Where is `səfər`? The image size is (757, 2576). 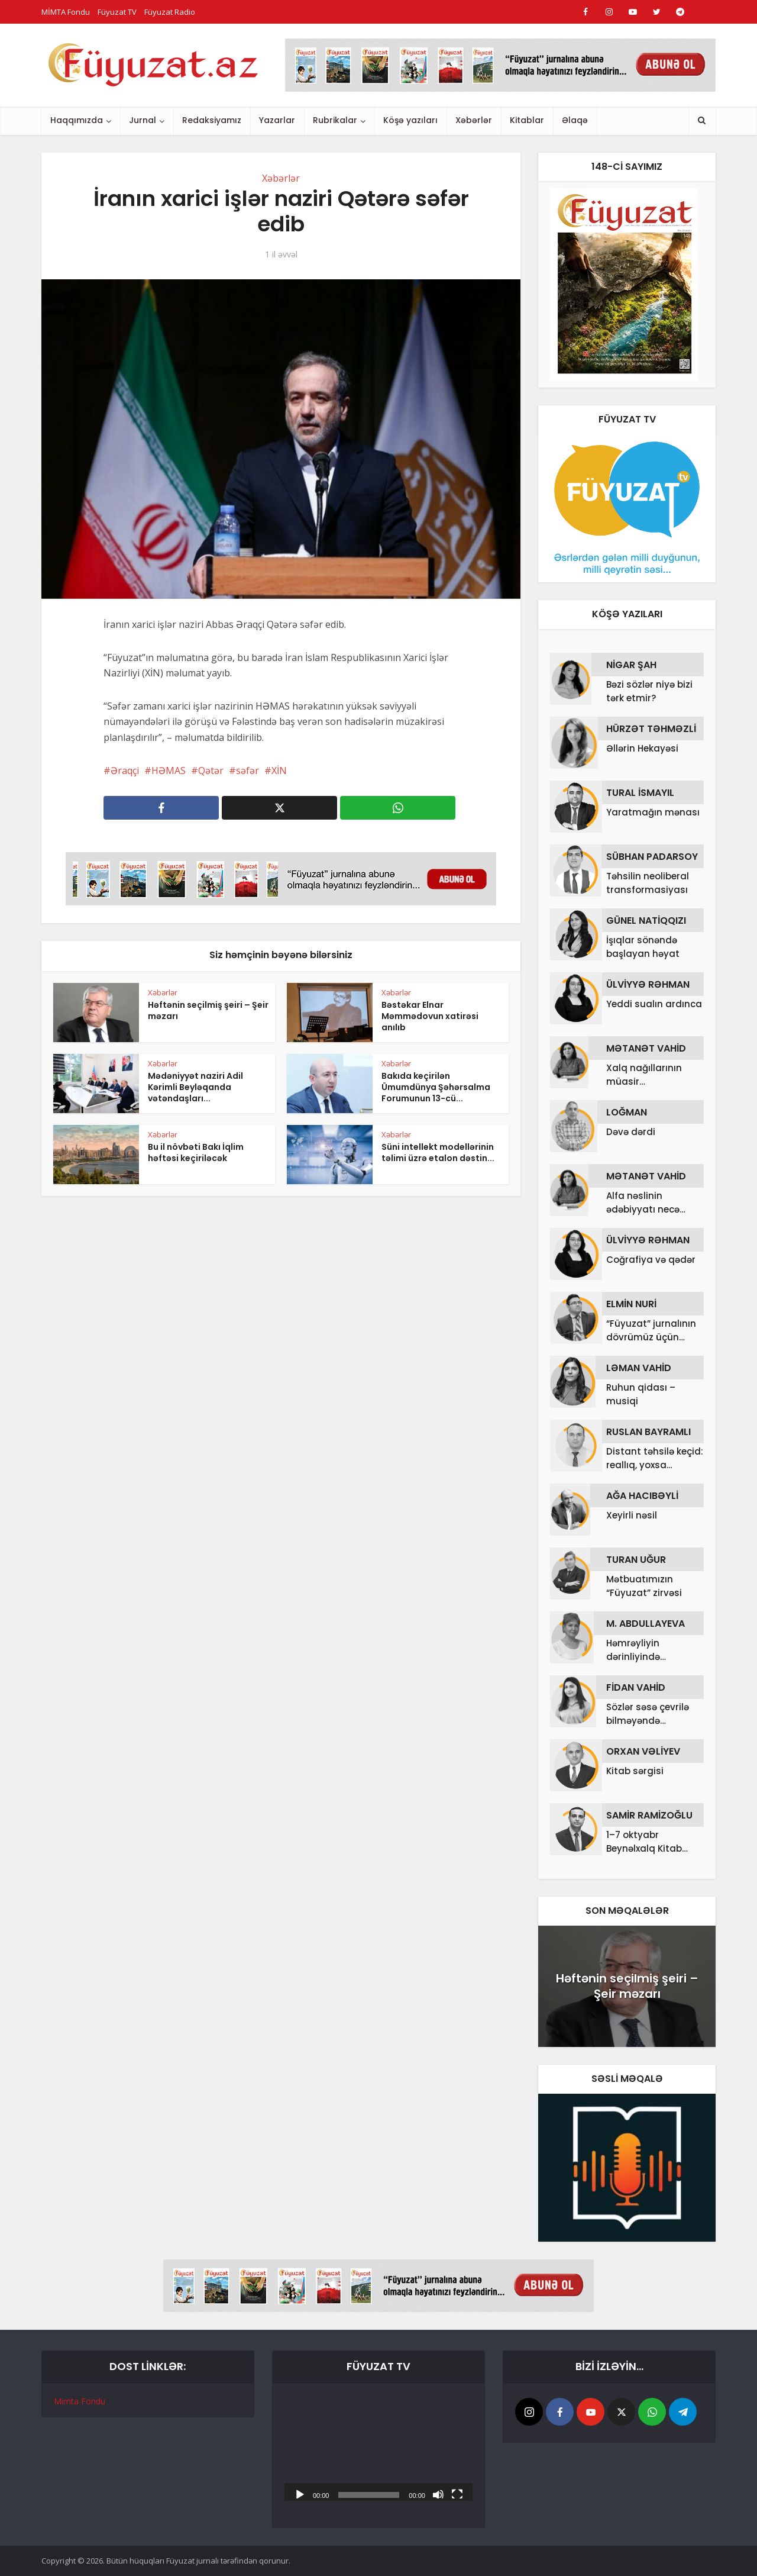 səfər is located at coordinates (247, 770).